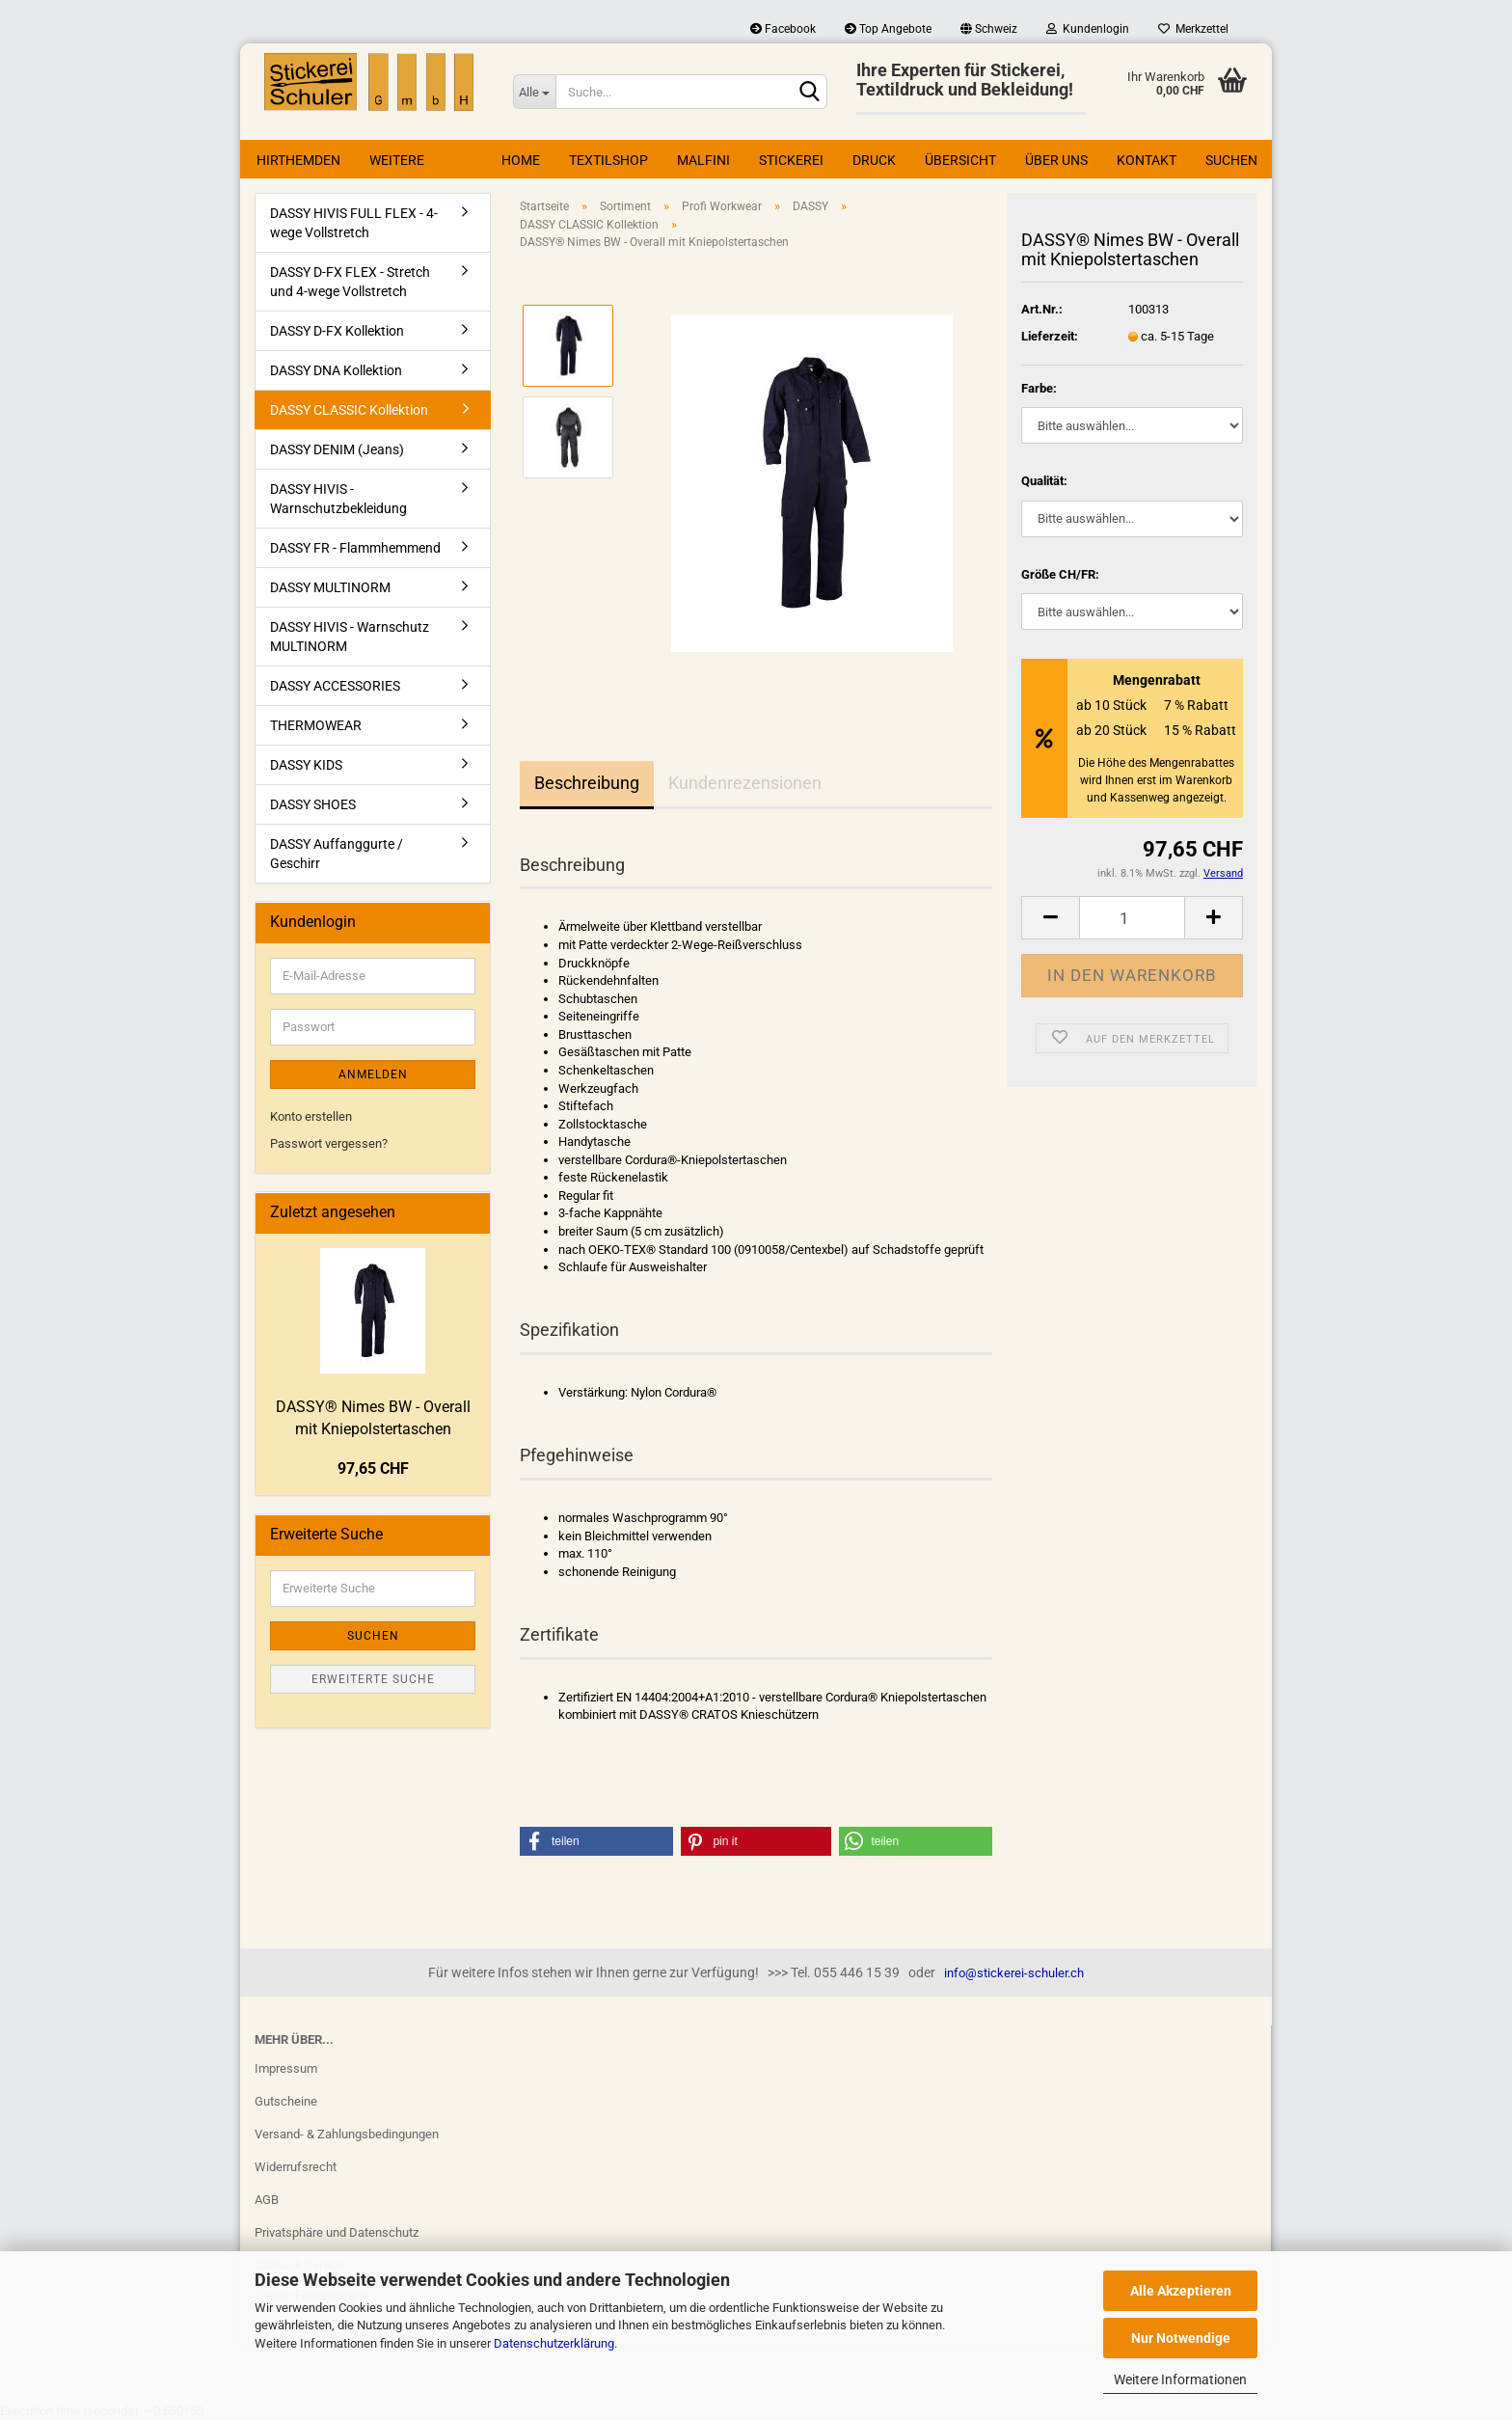 The image size is (1512, 2420). Describe the element at coordinates (874, 160) in the screenshot. I see `Druck` at that location.